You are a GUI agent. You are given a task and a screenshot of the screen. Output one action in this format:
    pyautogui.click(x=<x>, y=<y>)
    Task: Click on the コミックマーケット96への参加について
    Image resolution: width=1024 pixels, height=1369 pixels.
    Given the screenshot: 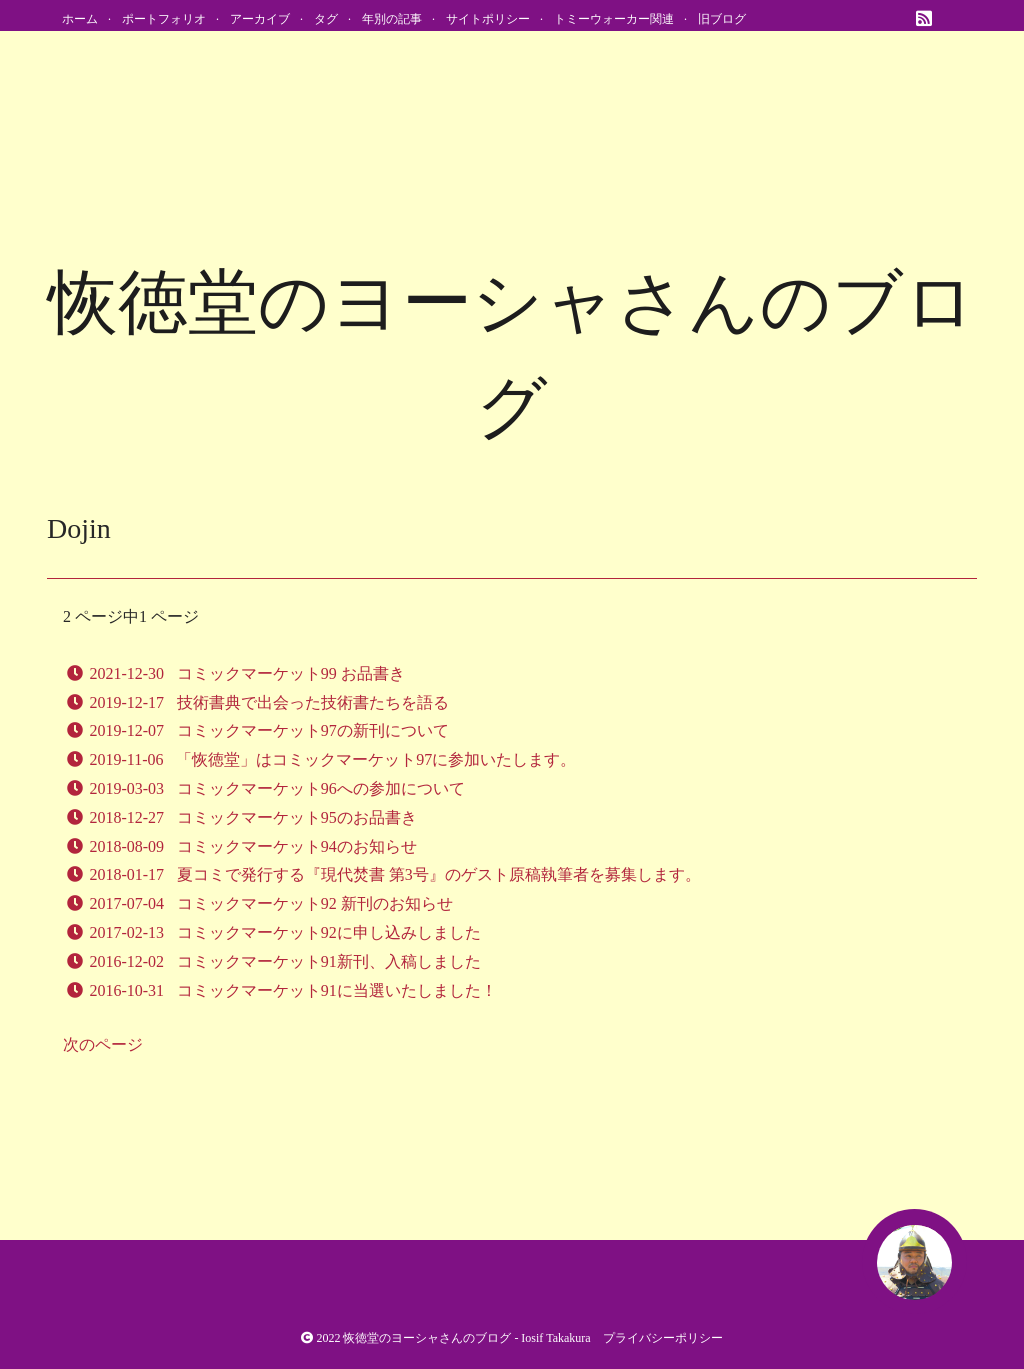 What is the action you would take?
    pyautogui.click(x=321, y=788)
    